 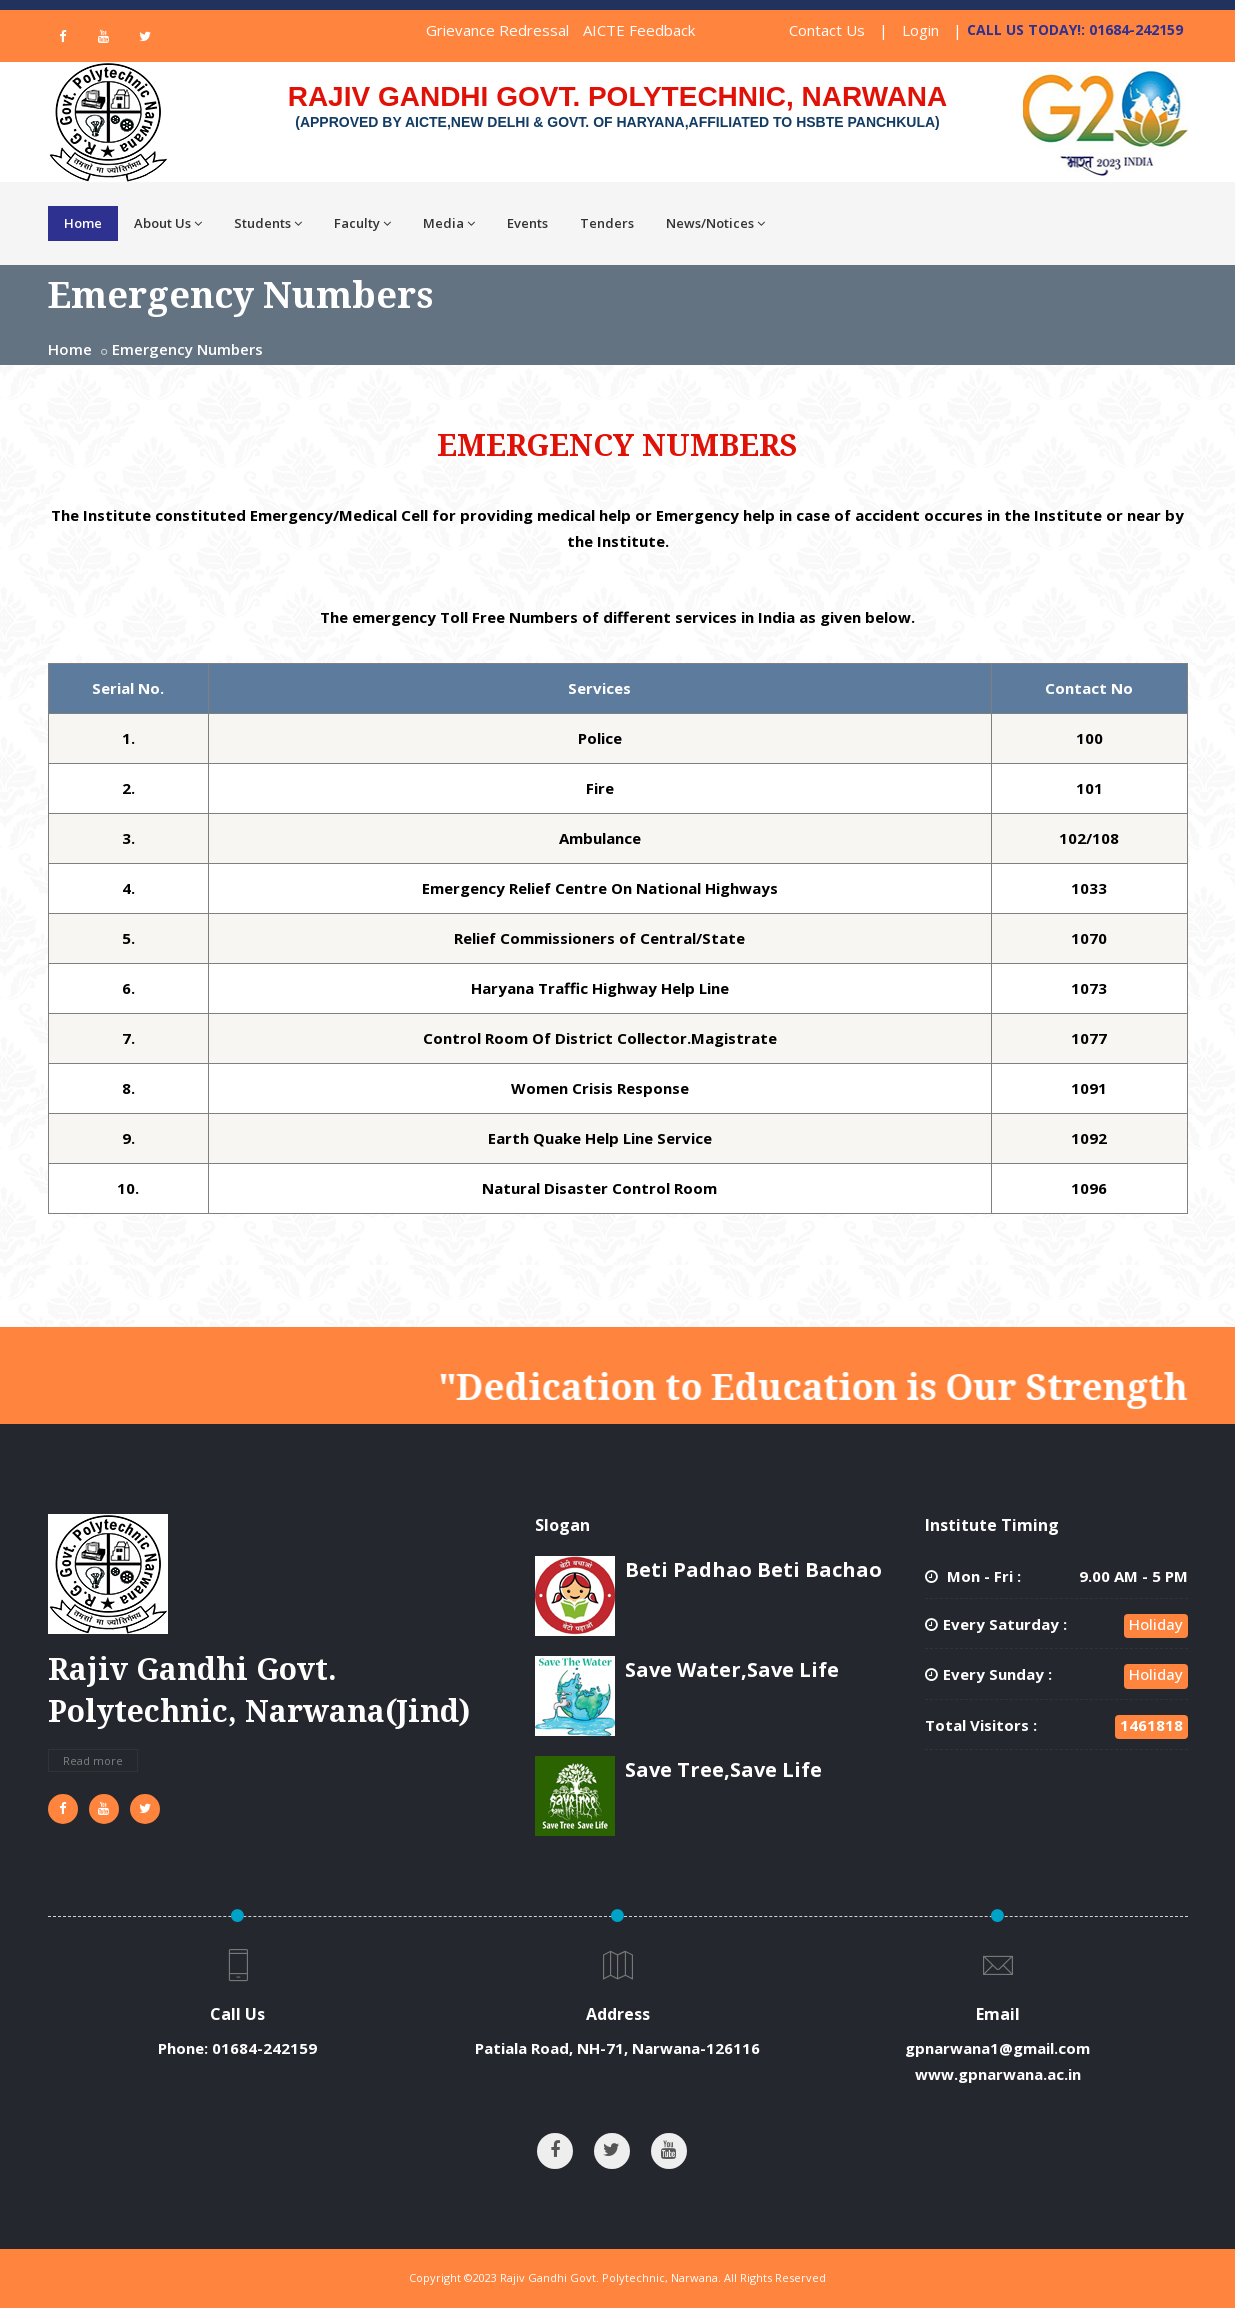 What do you see at coordinates (715, 223) in the screenshot?
I see `News/Notices` at bounding box center [715, 223].